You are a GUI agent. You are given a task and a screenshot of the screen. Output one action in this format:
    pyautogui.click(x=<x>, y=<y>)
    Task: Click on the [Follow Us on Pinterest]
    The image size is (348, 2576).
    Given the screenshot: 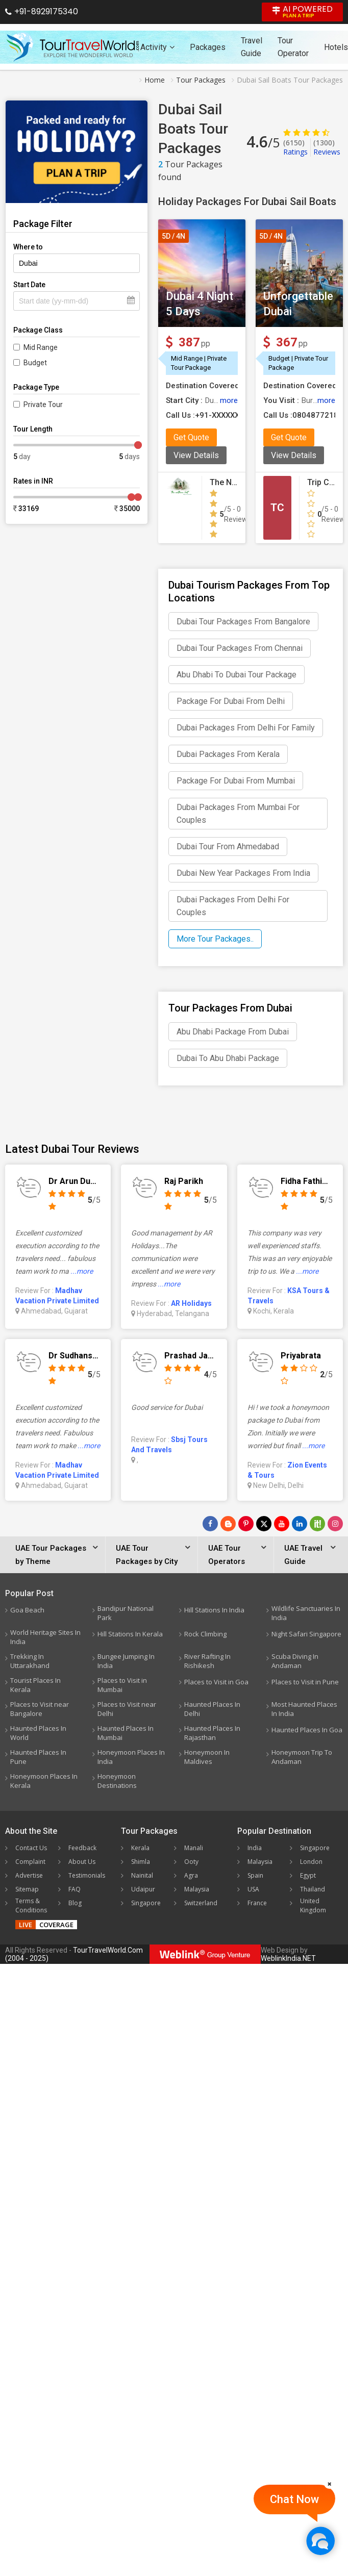 What is the action you would take?
    pyautogui.click(x=246, y=1523)
    